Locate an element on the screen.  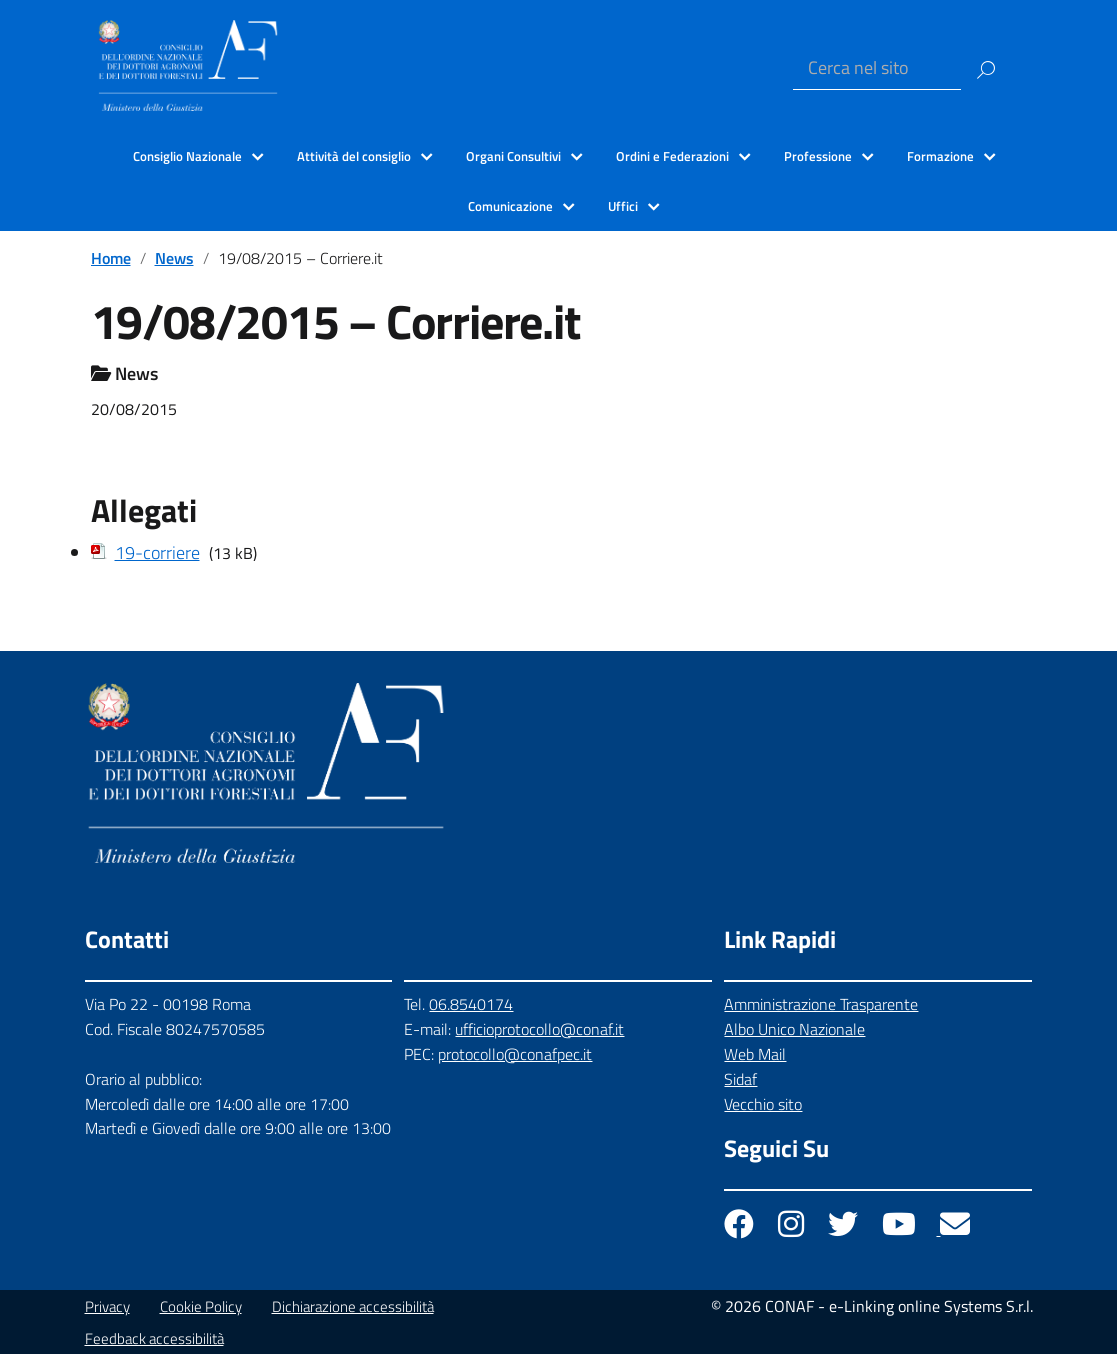
Amministrazione Trasparente is located at coordinates (821, 1004).